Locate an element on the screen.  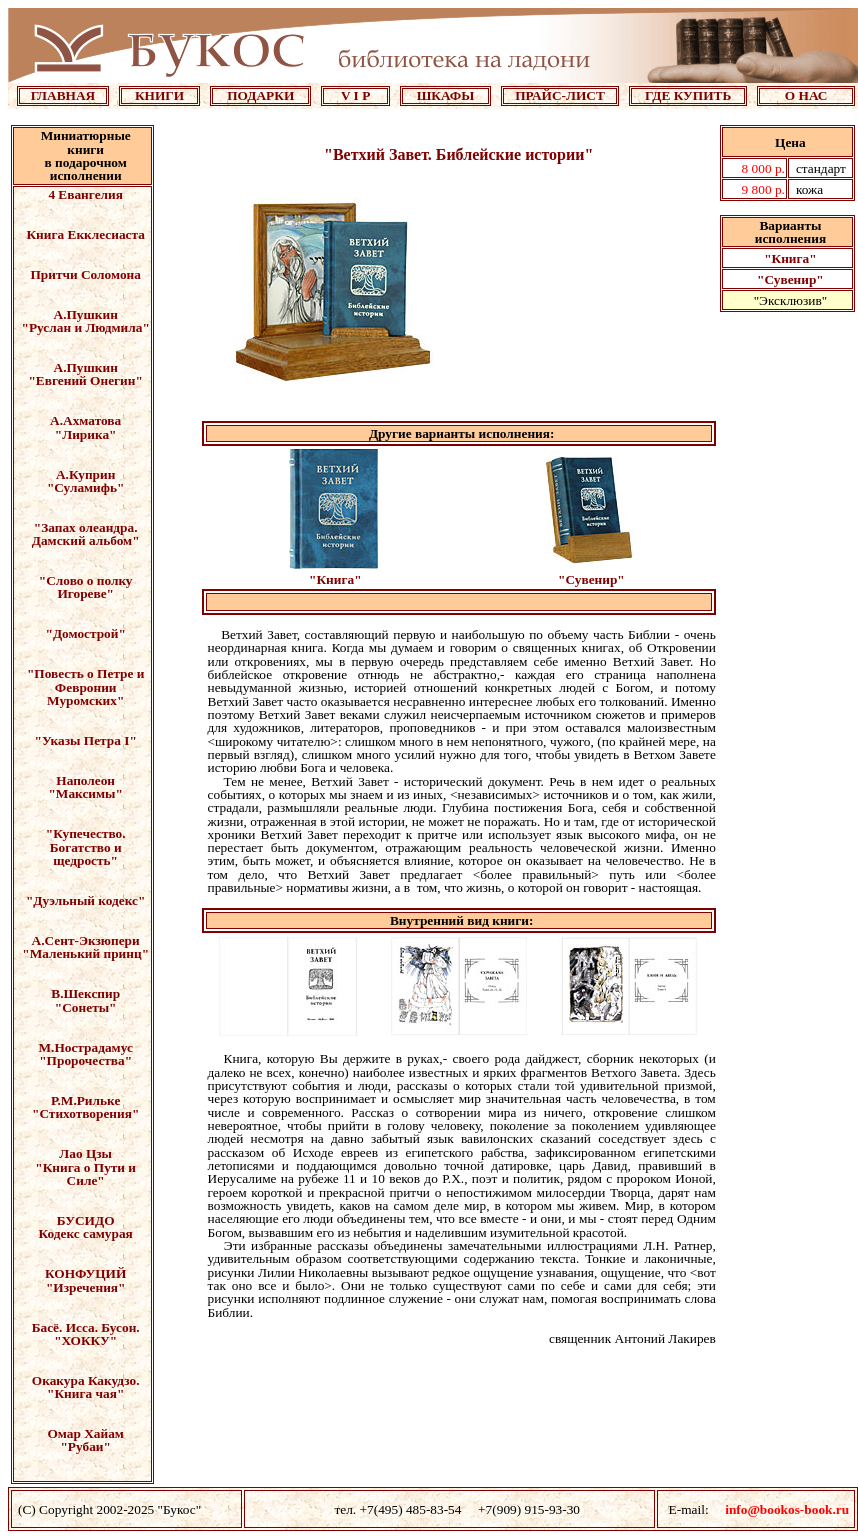
"Евгений Онегин" is located at coordinates (85, 380).